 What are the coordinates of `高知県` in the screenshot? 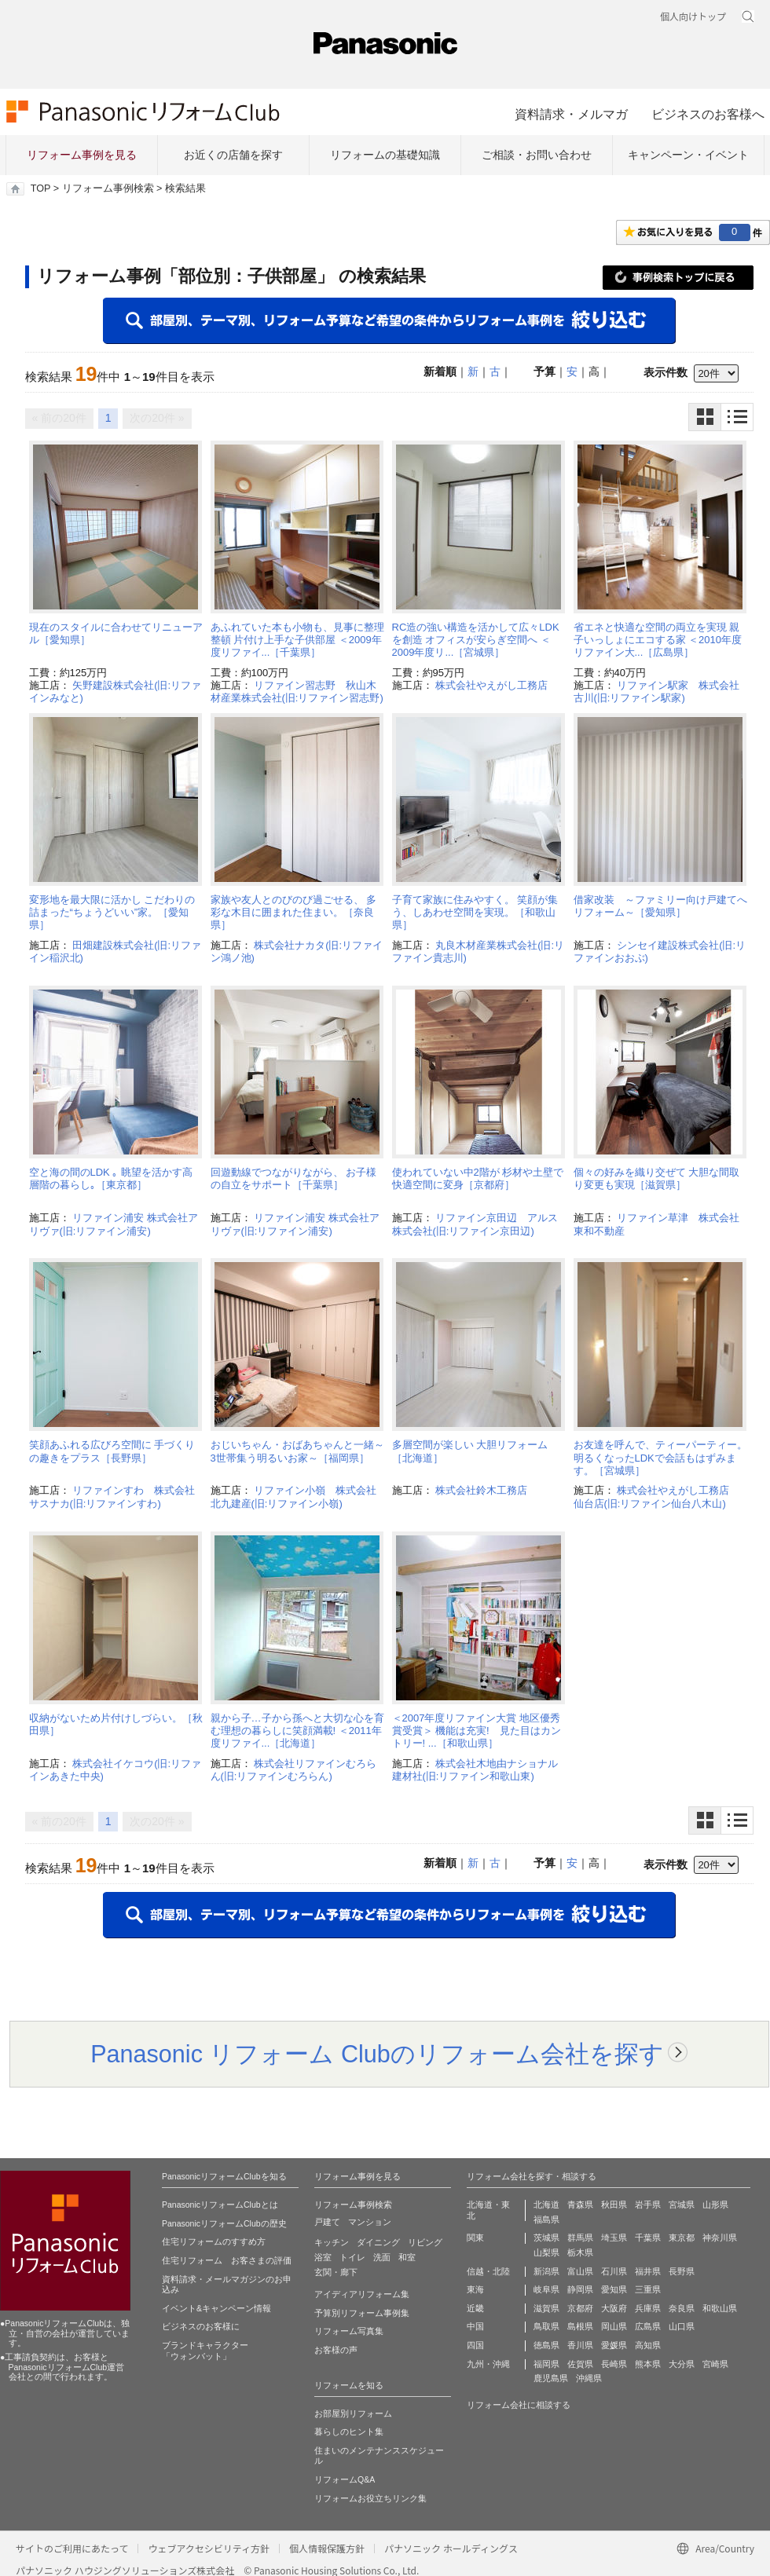 It's located at (648, 2345).